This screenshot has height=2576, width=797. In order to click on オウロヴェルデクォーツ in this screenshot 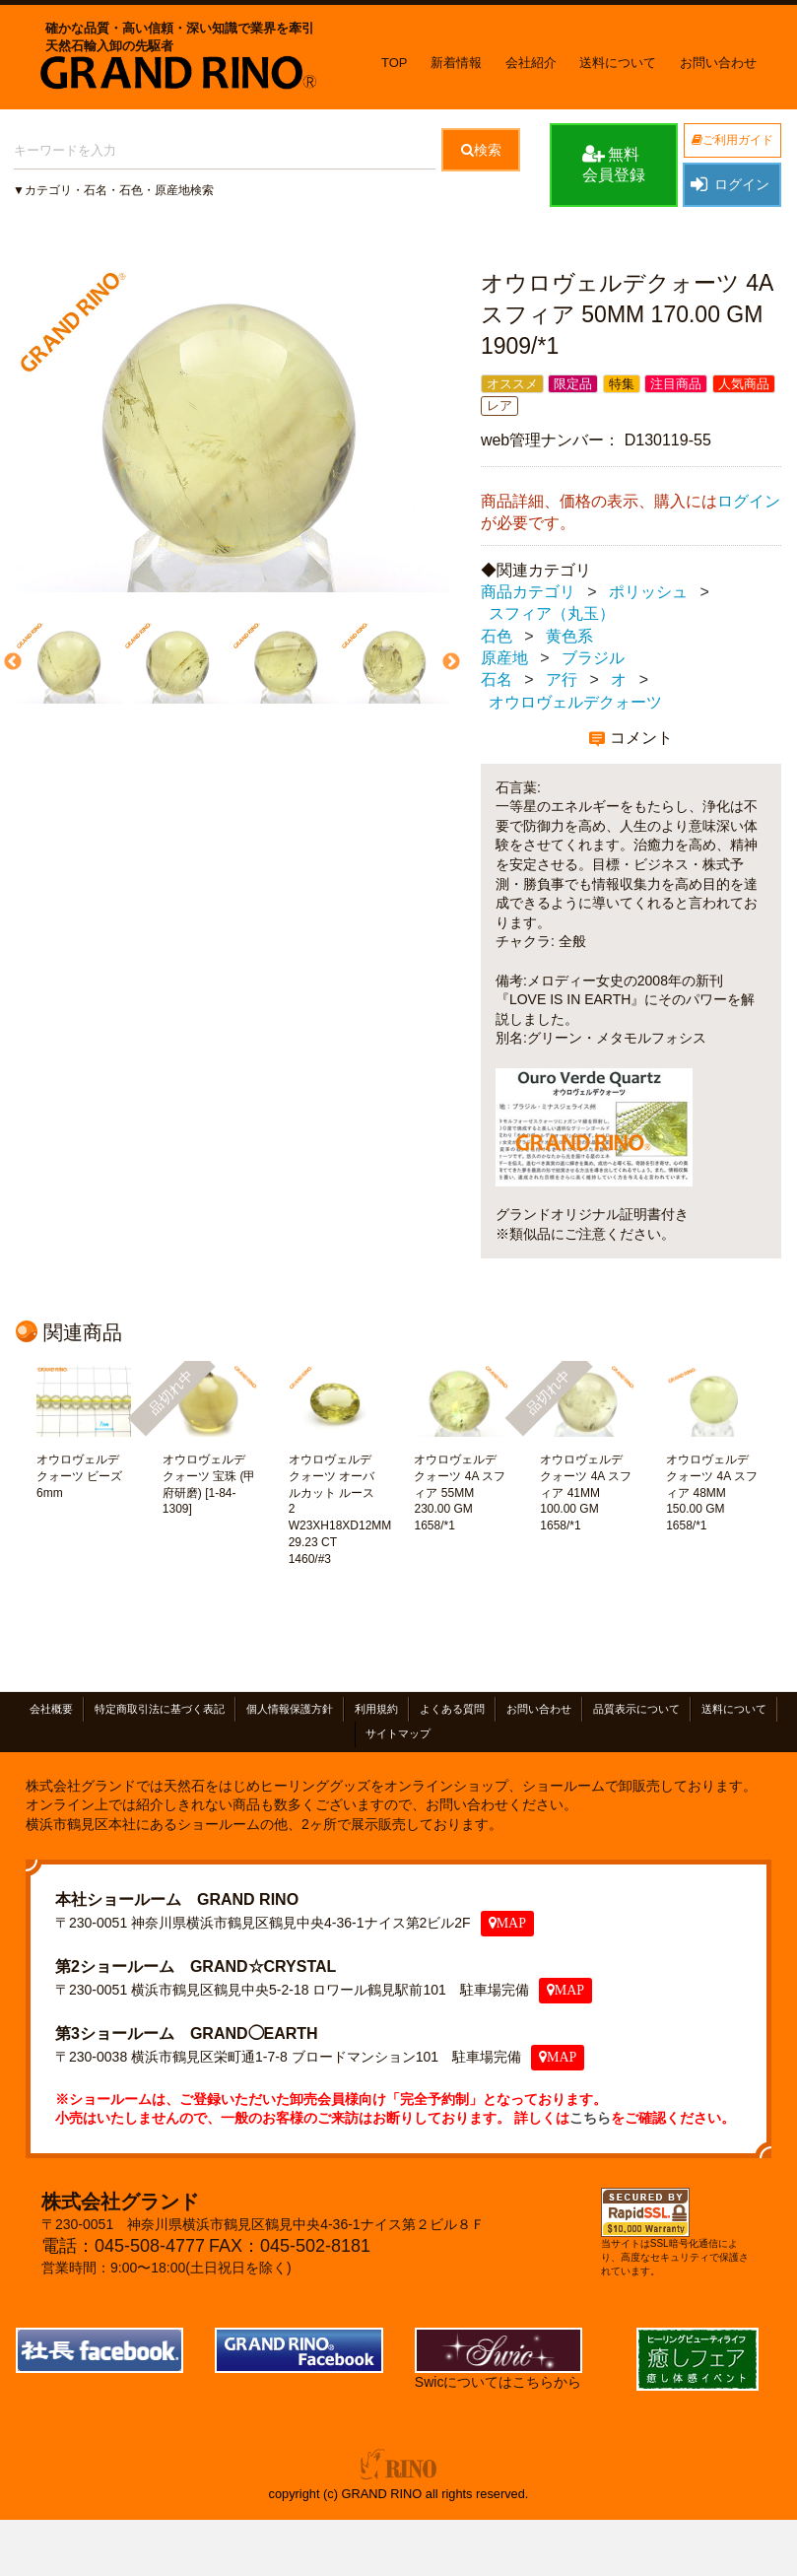, I will do `click(575, 702)`.